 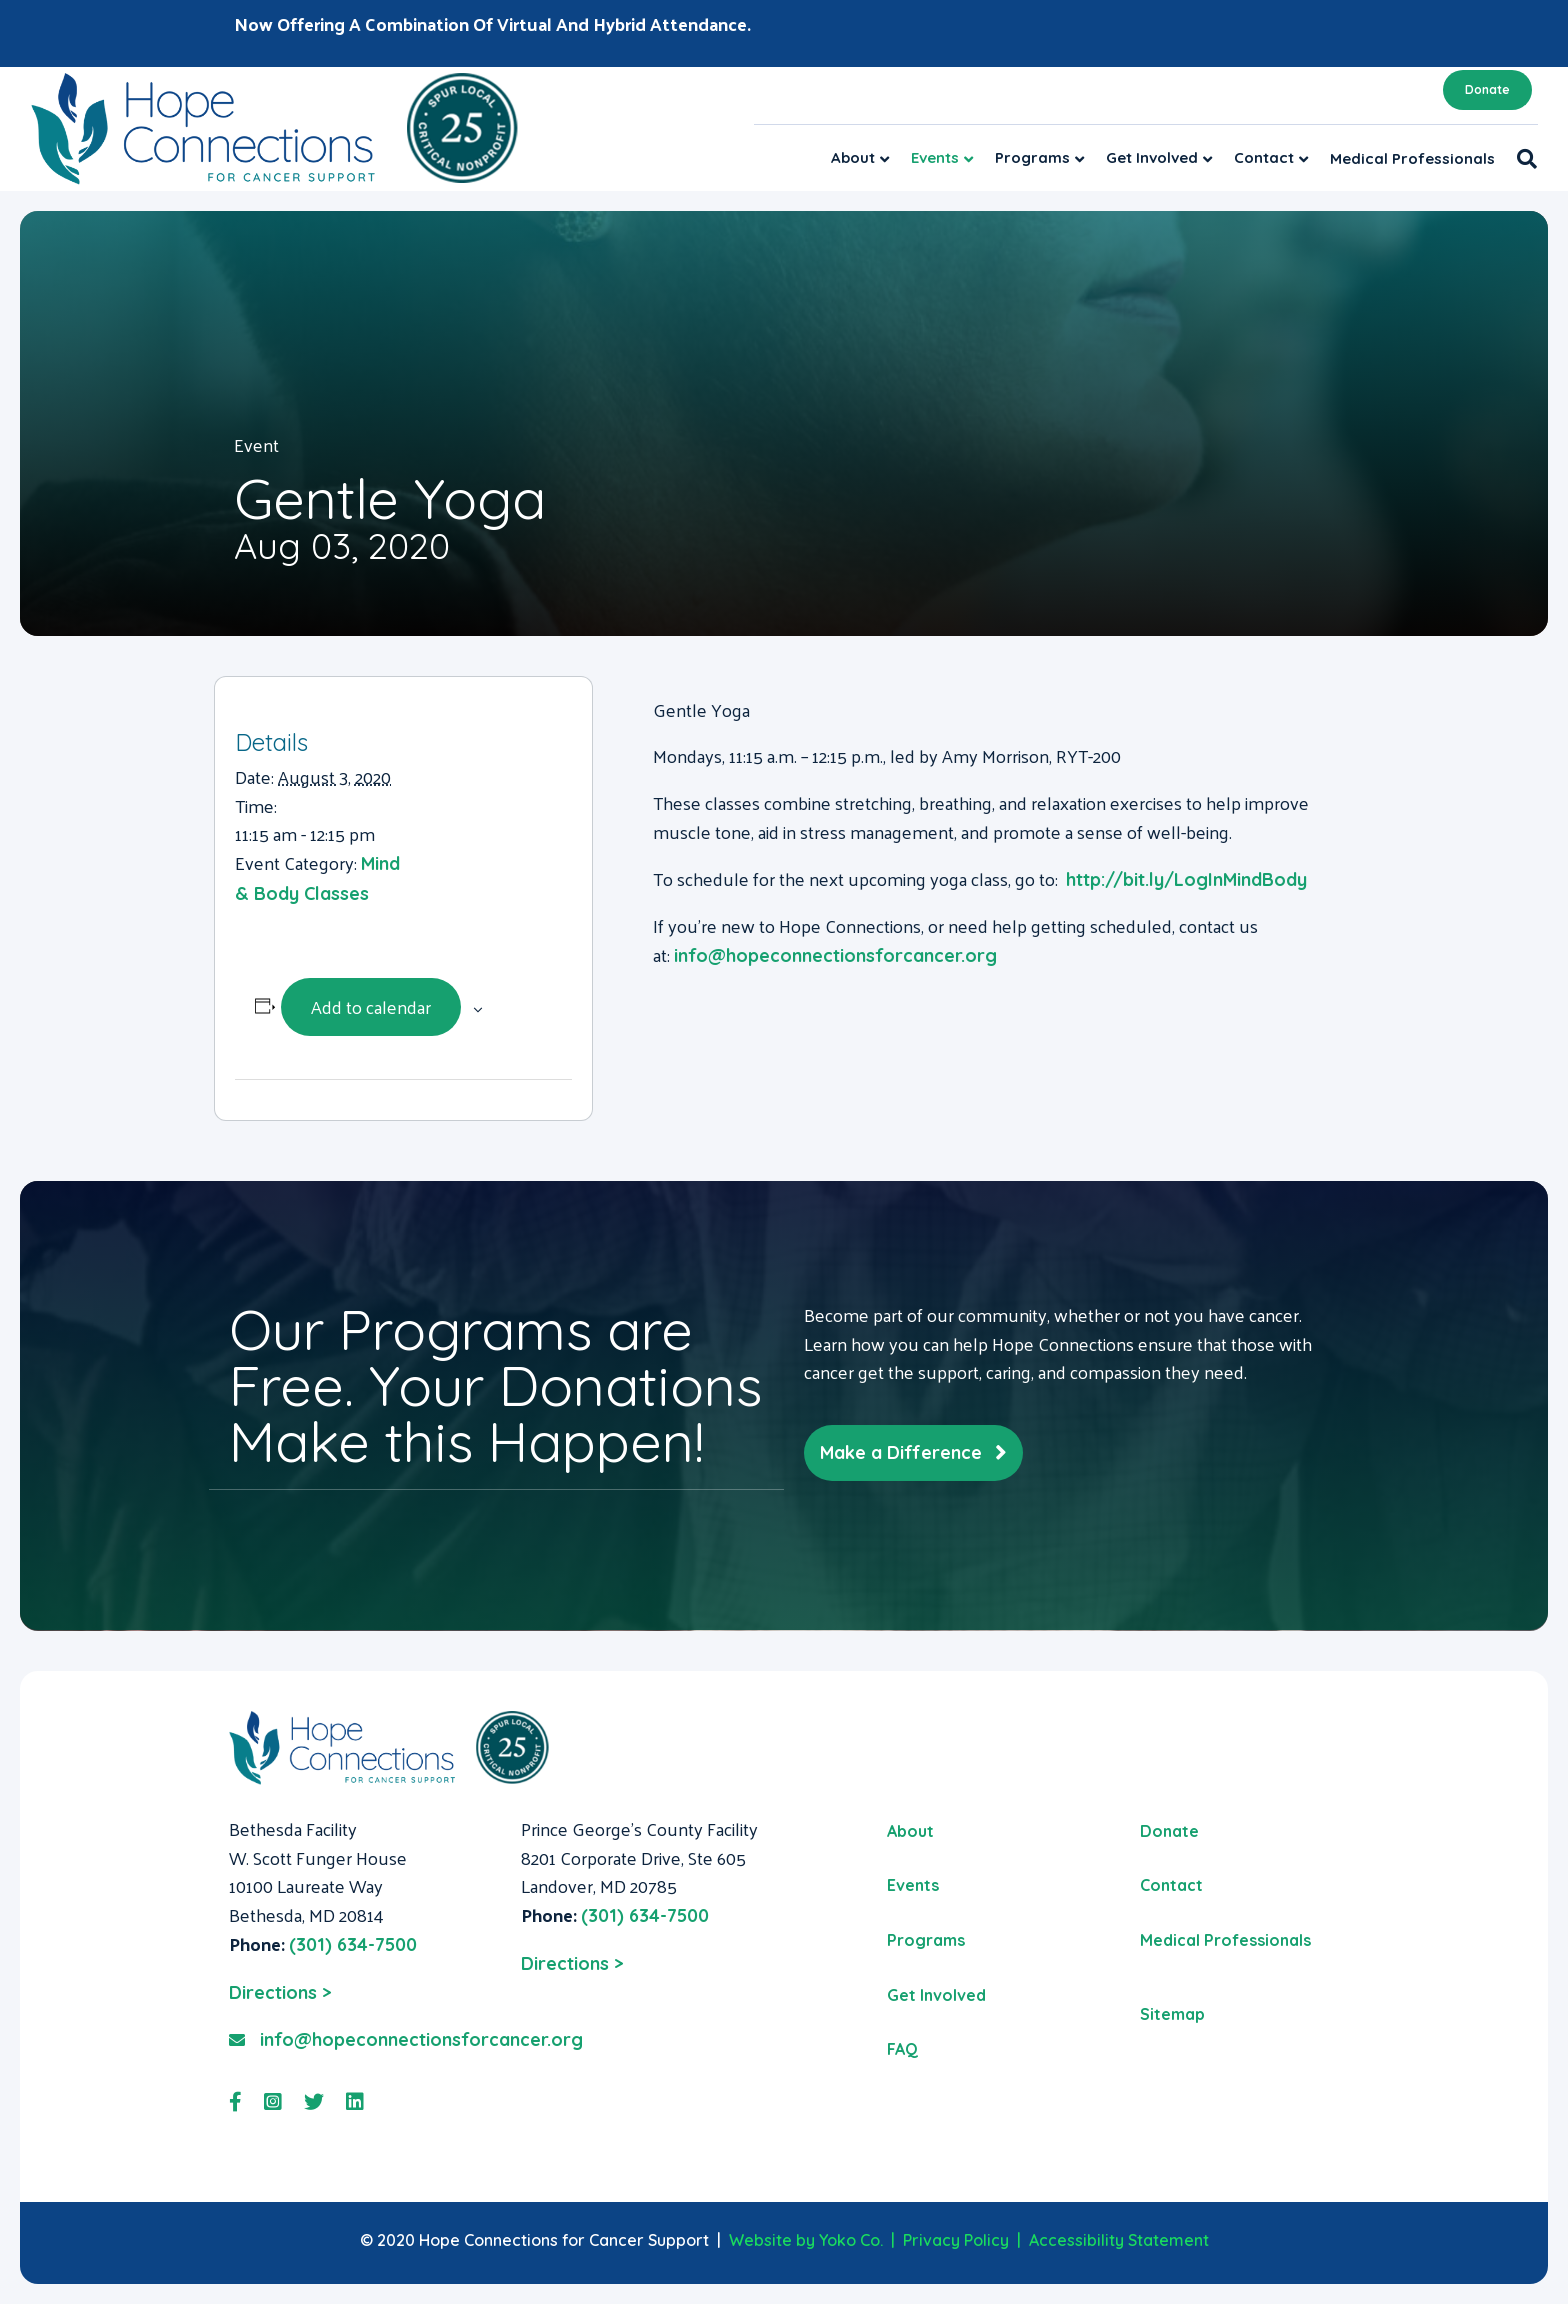 What do you see at coordinates (926, 1940) in the screenshot?
I see `Programs [menuitem]` at bounding box center [926, 1940].